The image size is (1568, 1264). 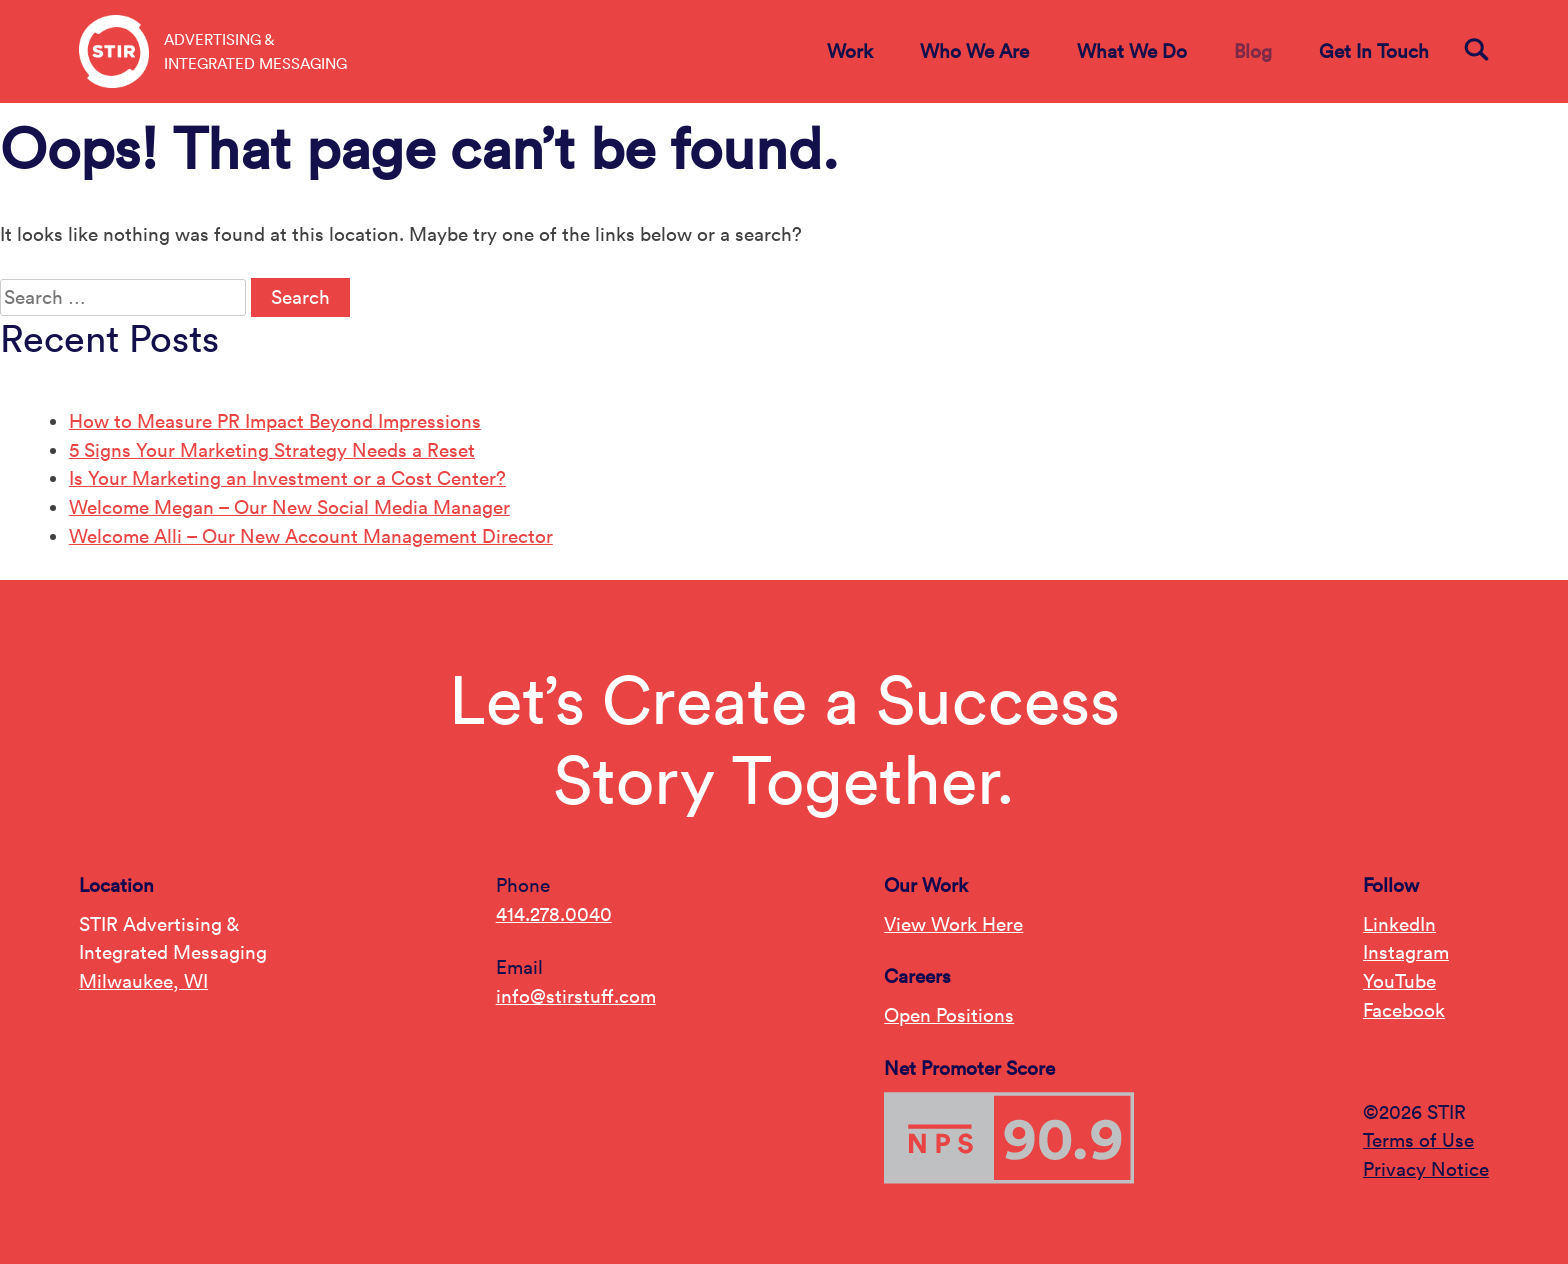 What do you see at coordinates (289, 507) in the screenshot?
I see `Welcome Megan – Our New Social Media Manager` at bounding box center [289, 507].